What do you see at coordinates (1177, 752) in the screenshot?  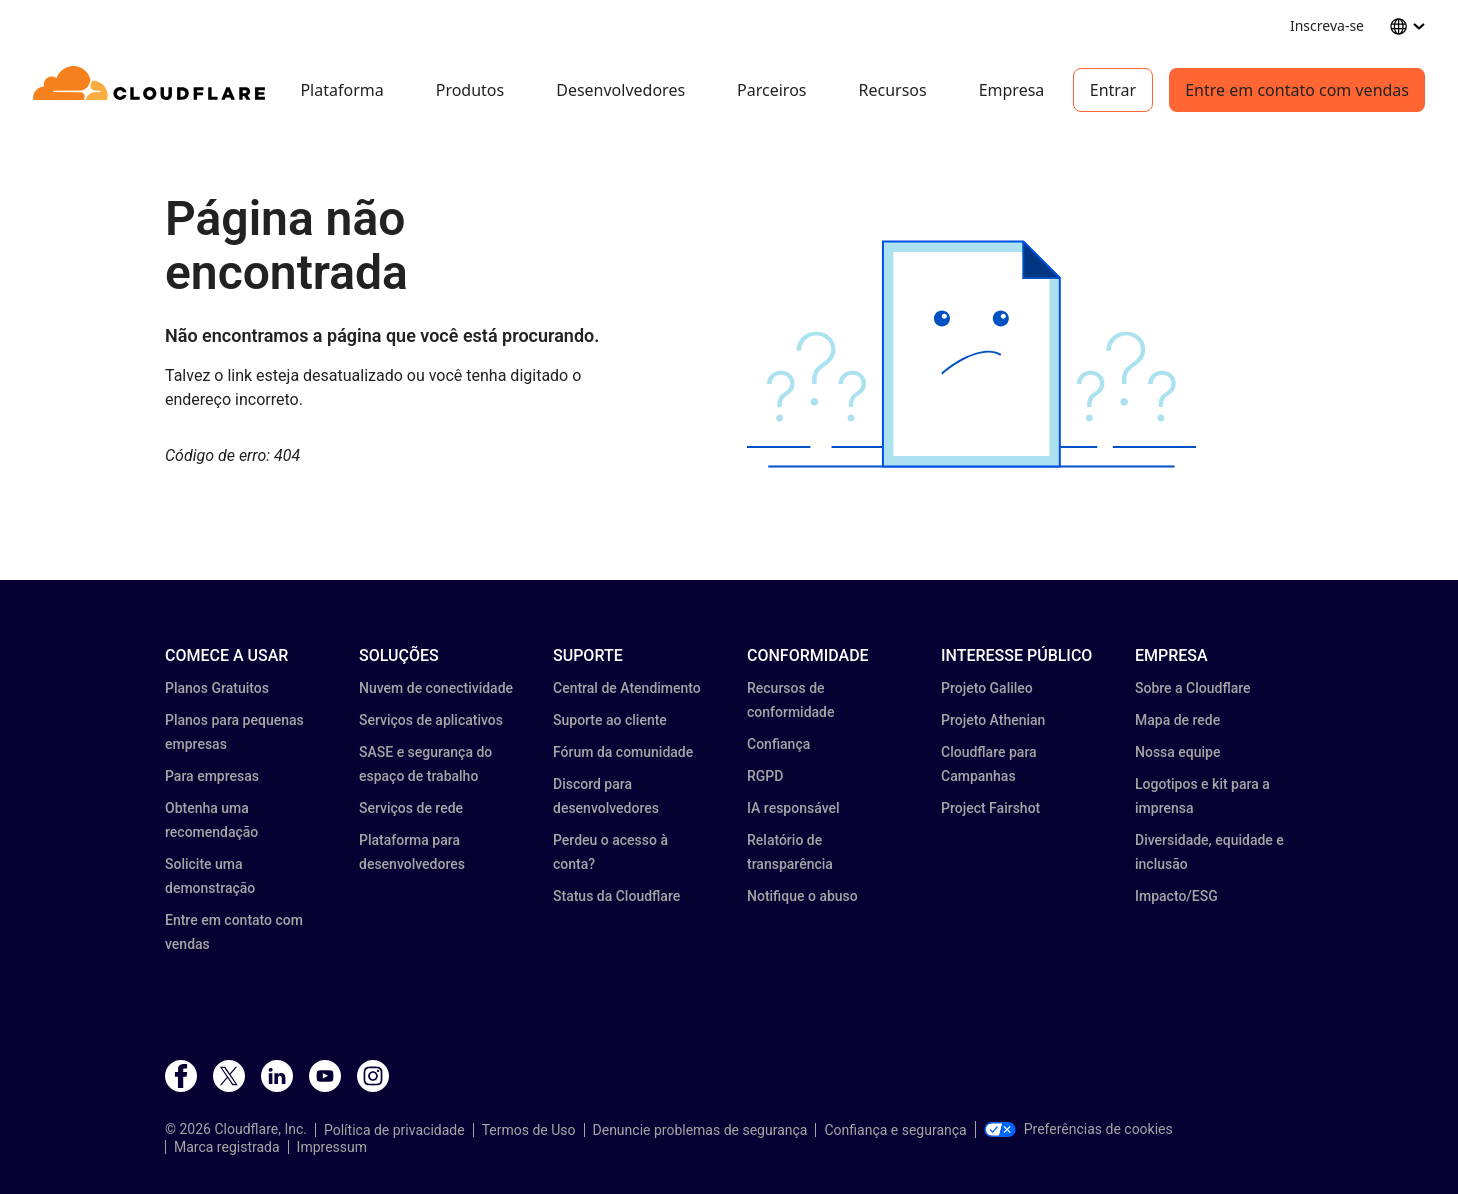 I see `Nossa equipe` at bounding box center [1177, 752].